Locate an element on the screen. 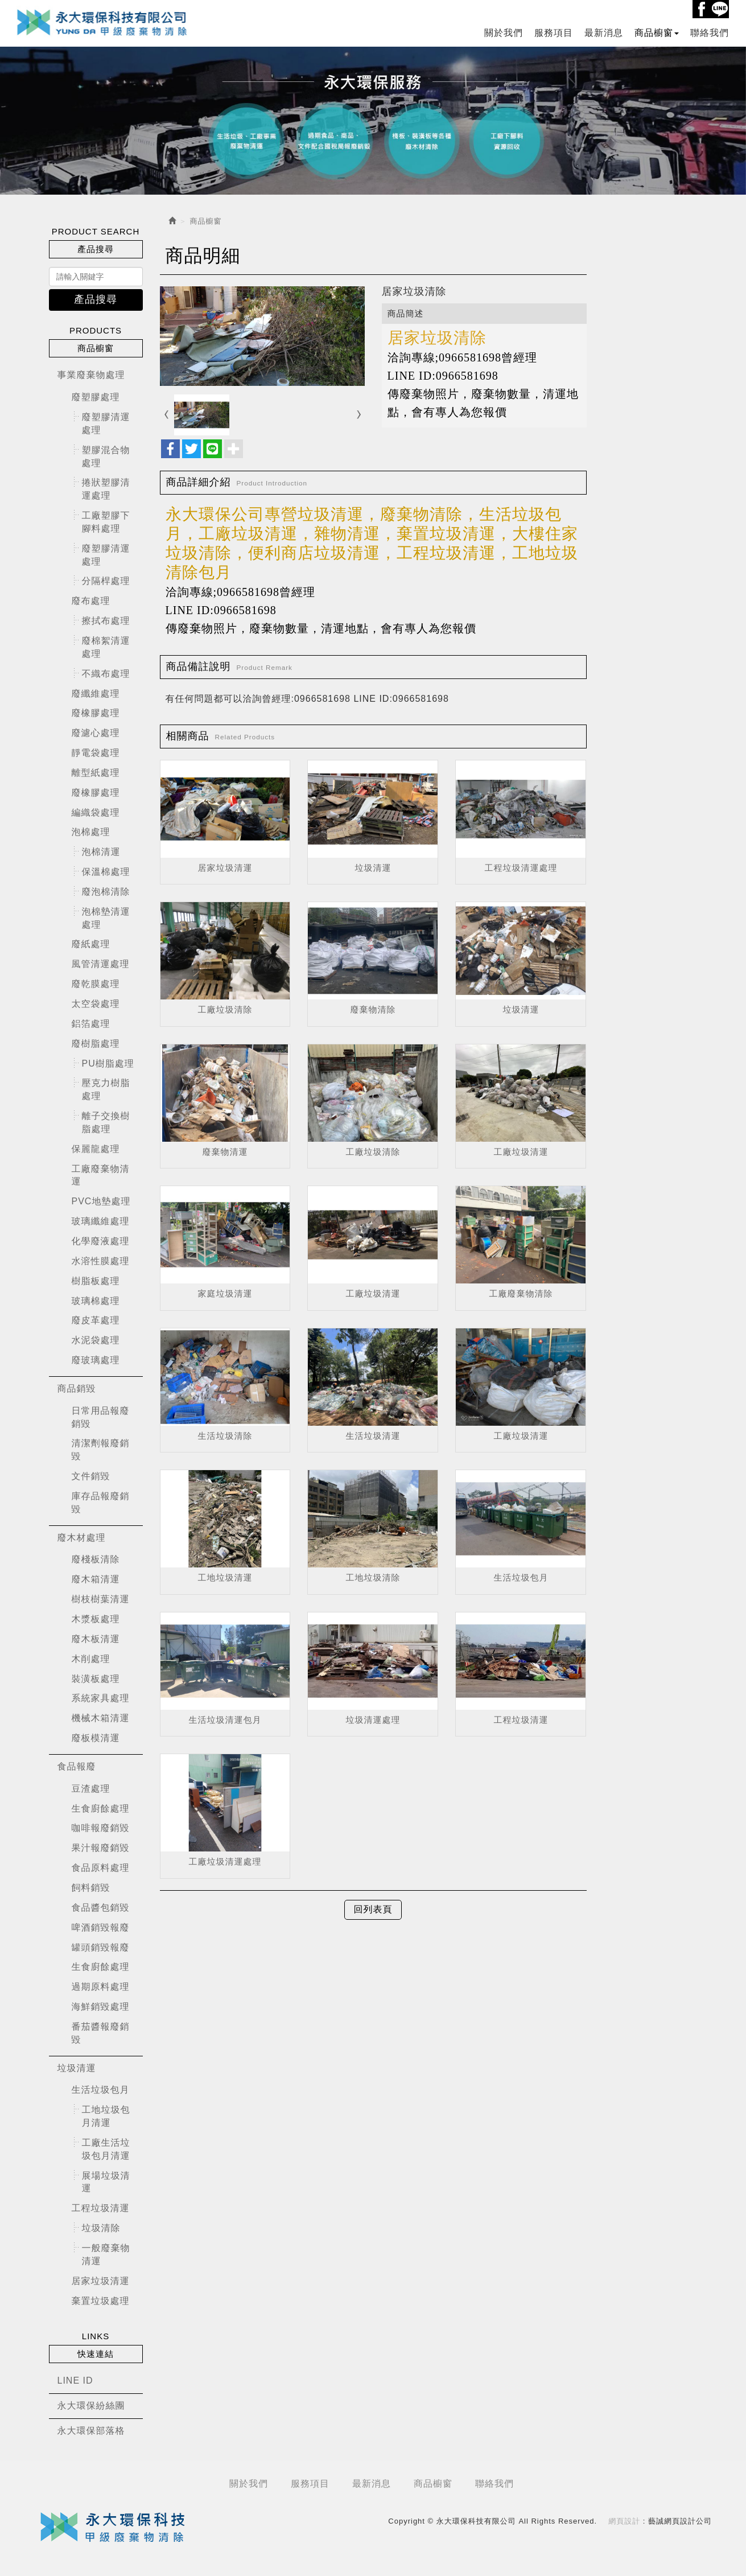  居家垃圾清運 is located at coordinates (101, 2280).